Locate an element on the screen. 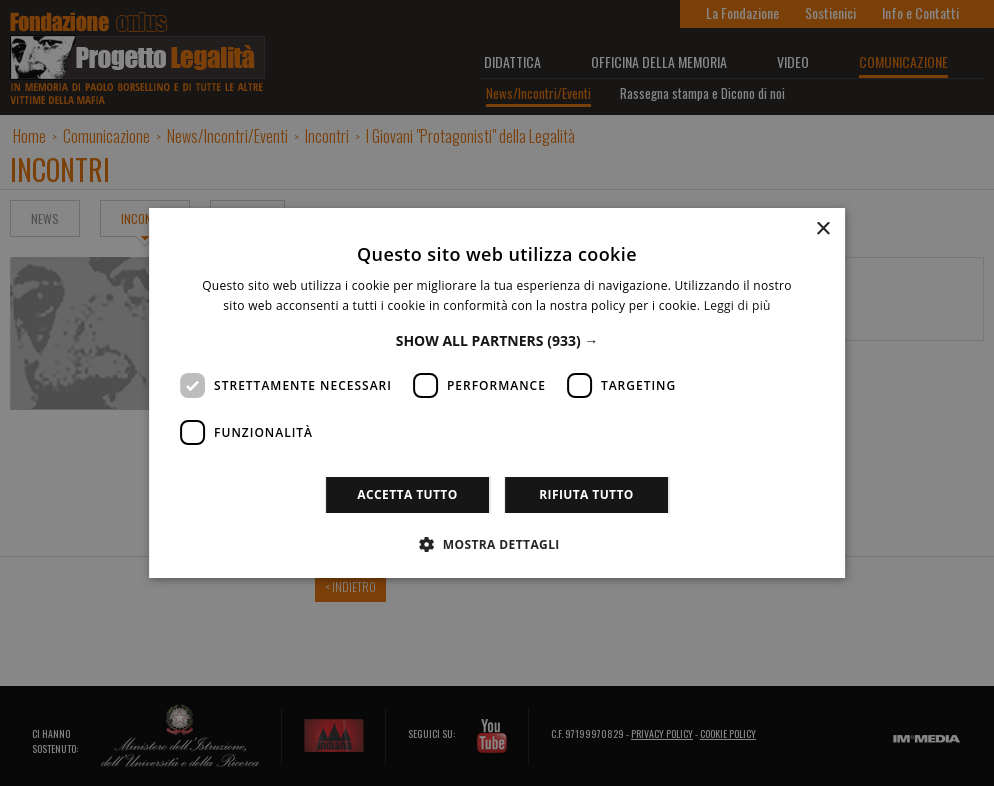  [dialog] is located at coordinates (497, 393).